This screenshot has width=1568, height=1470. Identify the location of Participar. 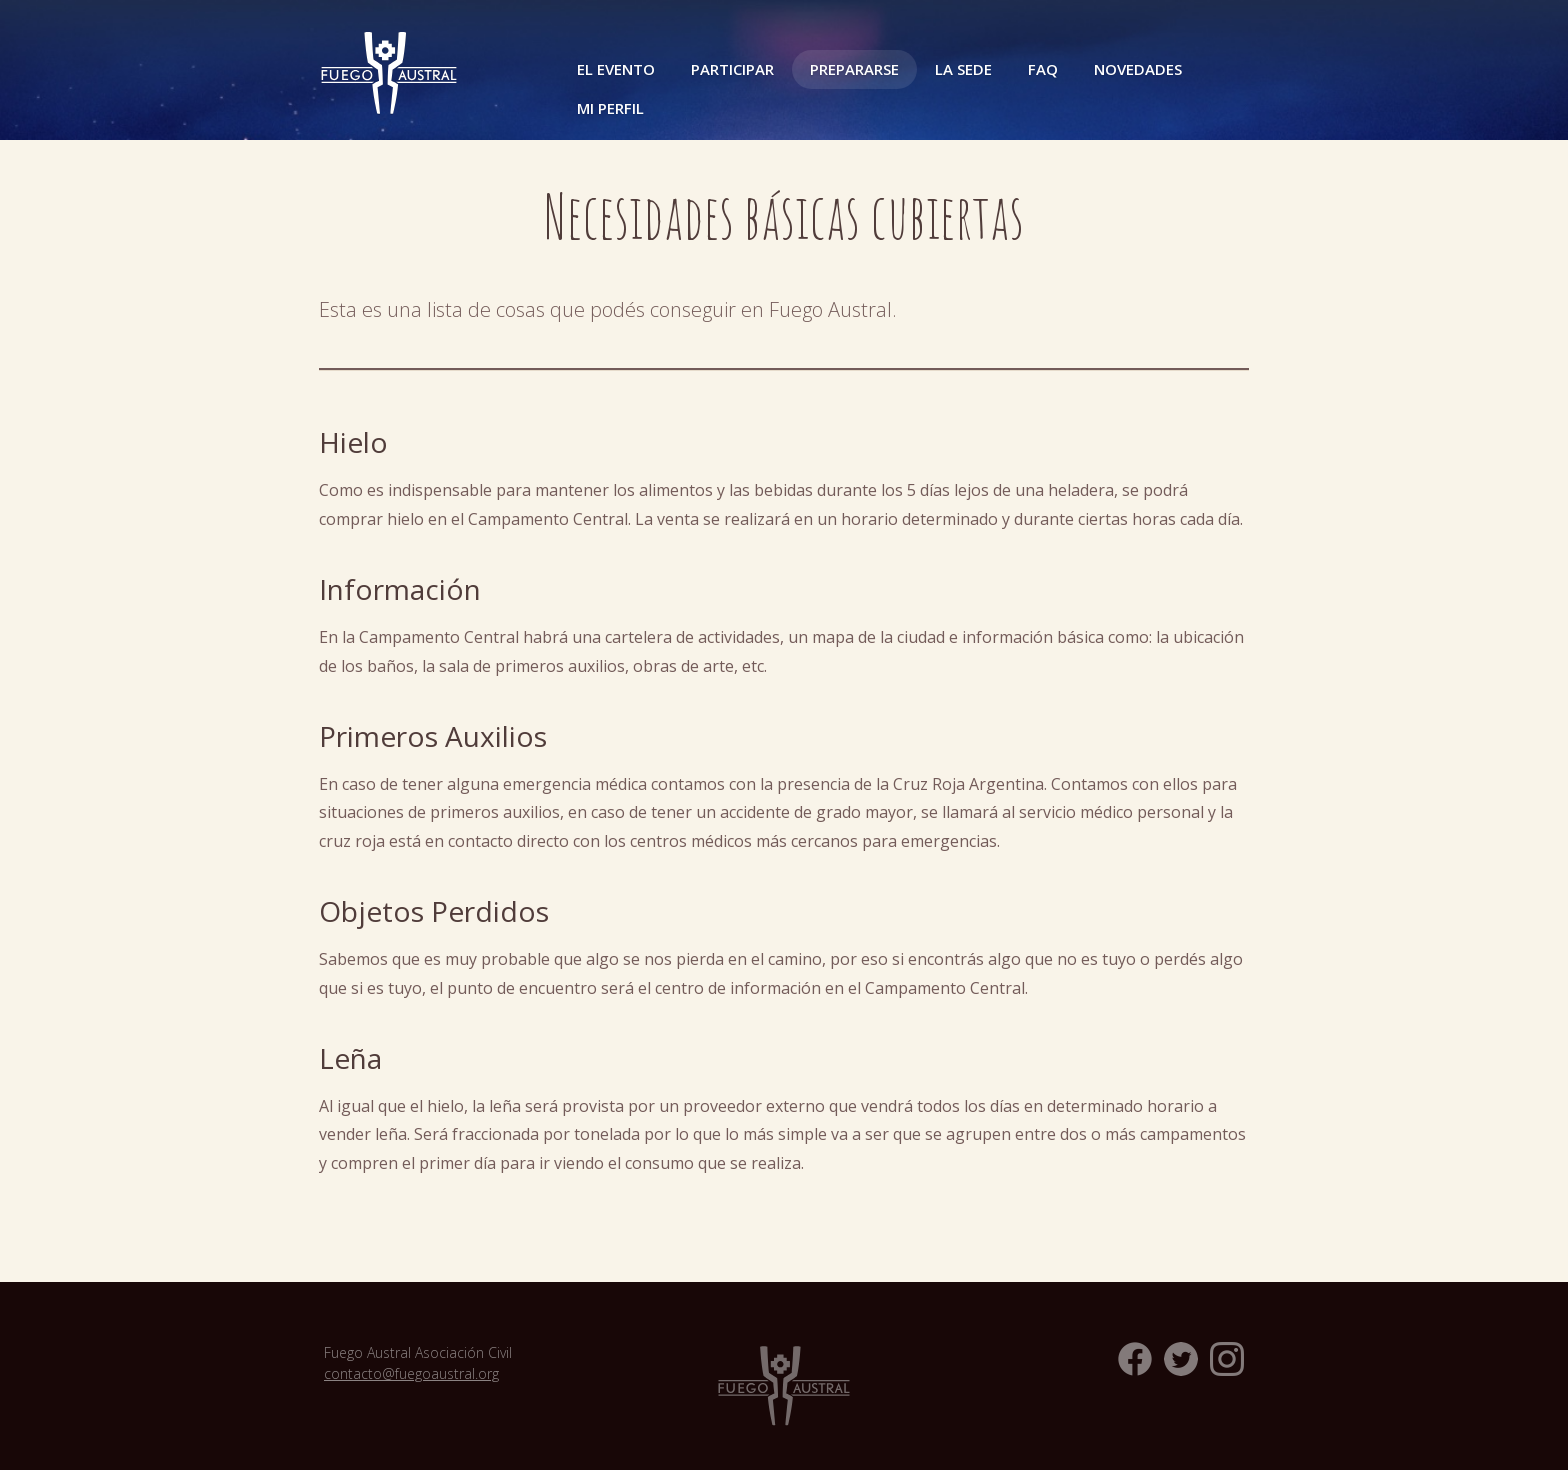
(732, 69).